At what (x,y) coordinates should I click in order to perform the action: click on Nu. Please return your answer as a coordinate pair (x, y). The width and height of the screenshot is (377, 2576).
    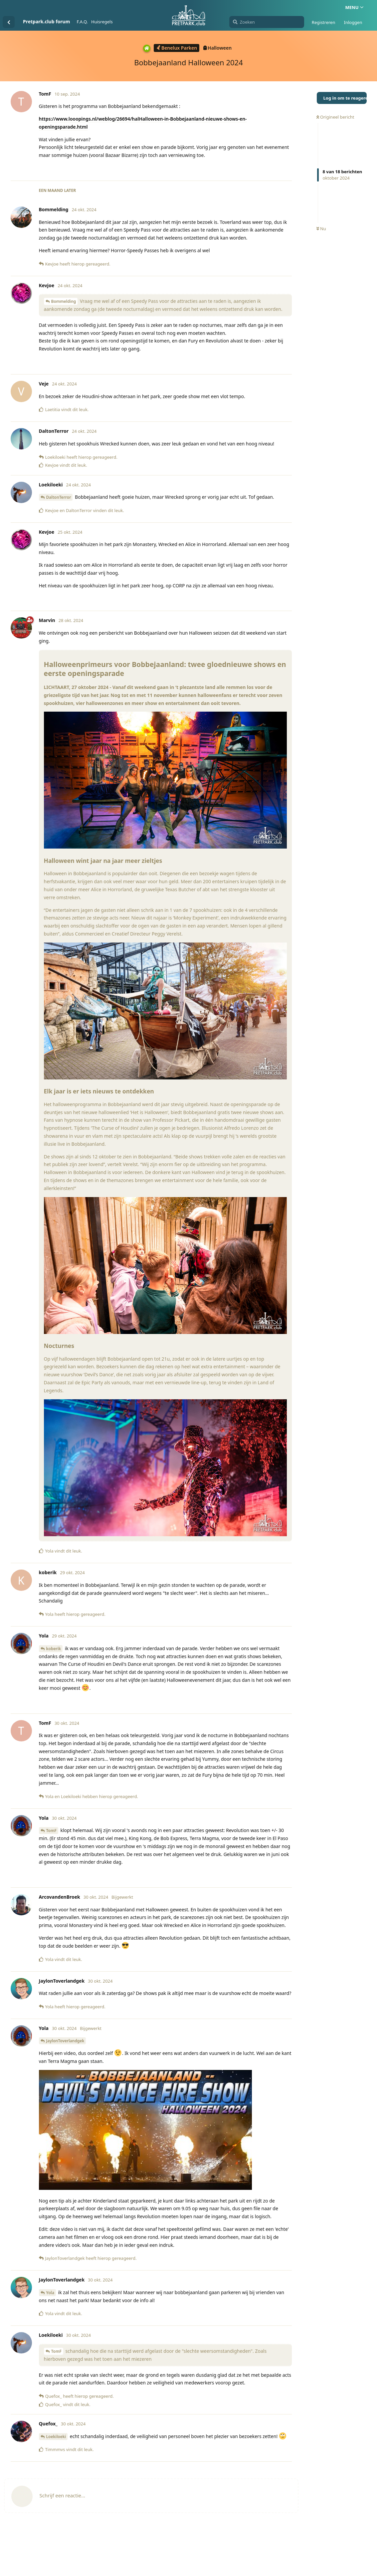
    Looking at the image, I should click on (321, 229).